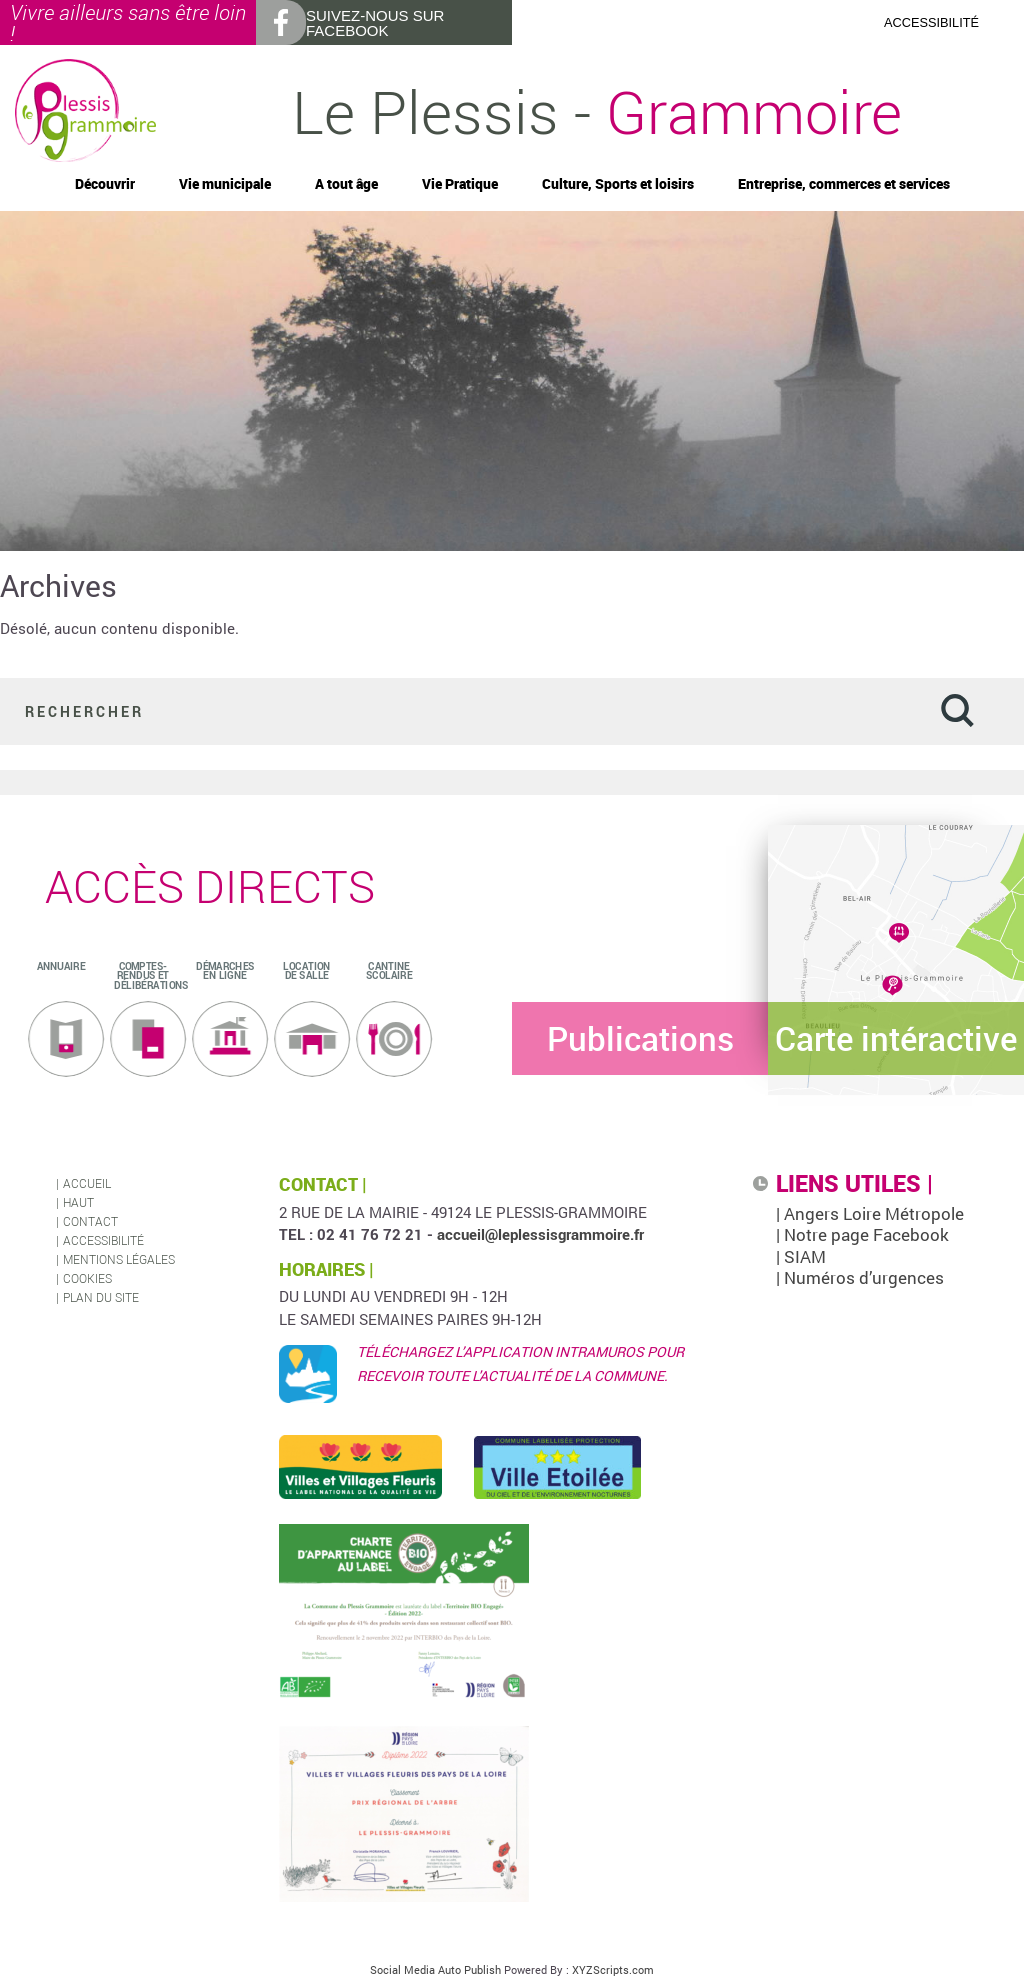 The image size is (1024, 1977). I want to click on Cookies, so click(87, 1278).